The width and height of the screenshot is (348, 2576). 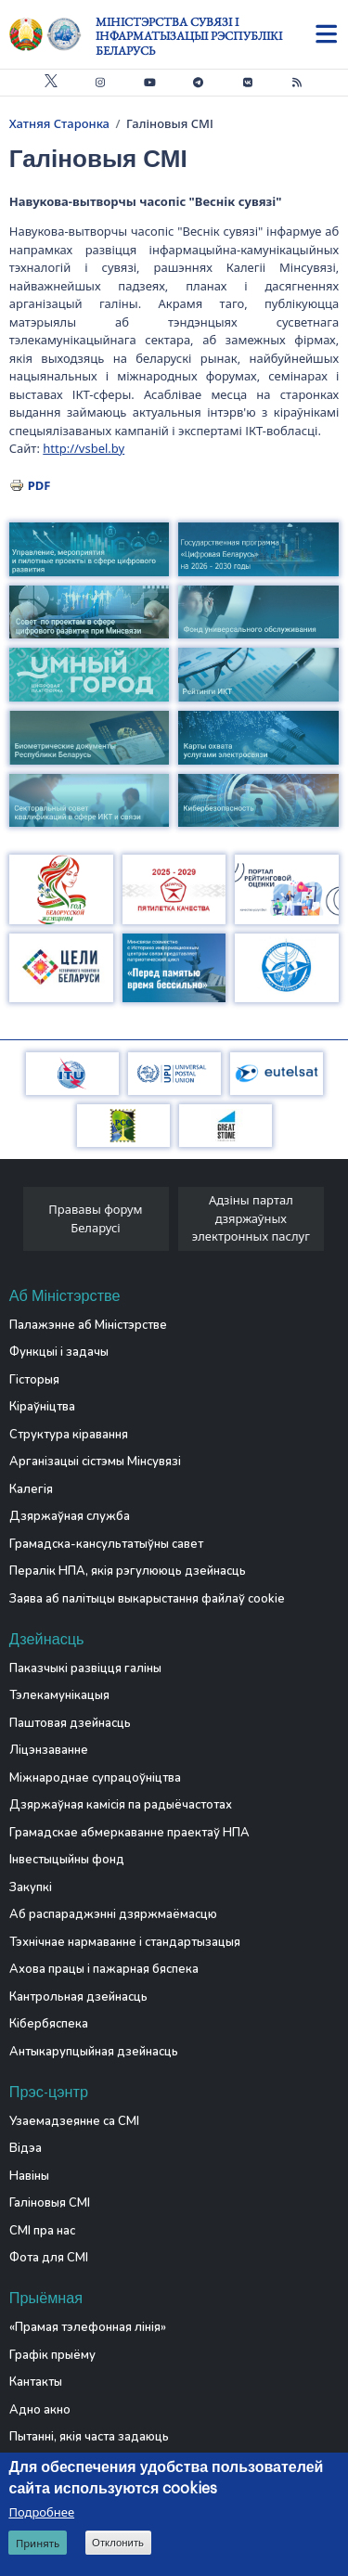 What do you see at coordinates (16, 1223) in the screenshot?
I see `[presentation]` at bounding box center [16, 1223].